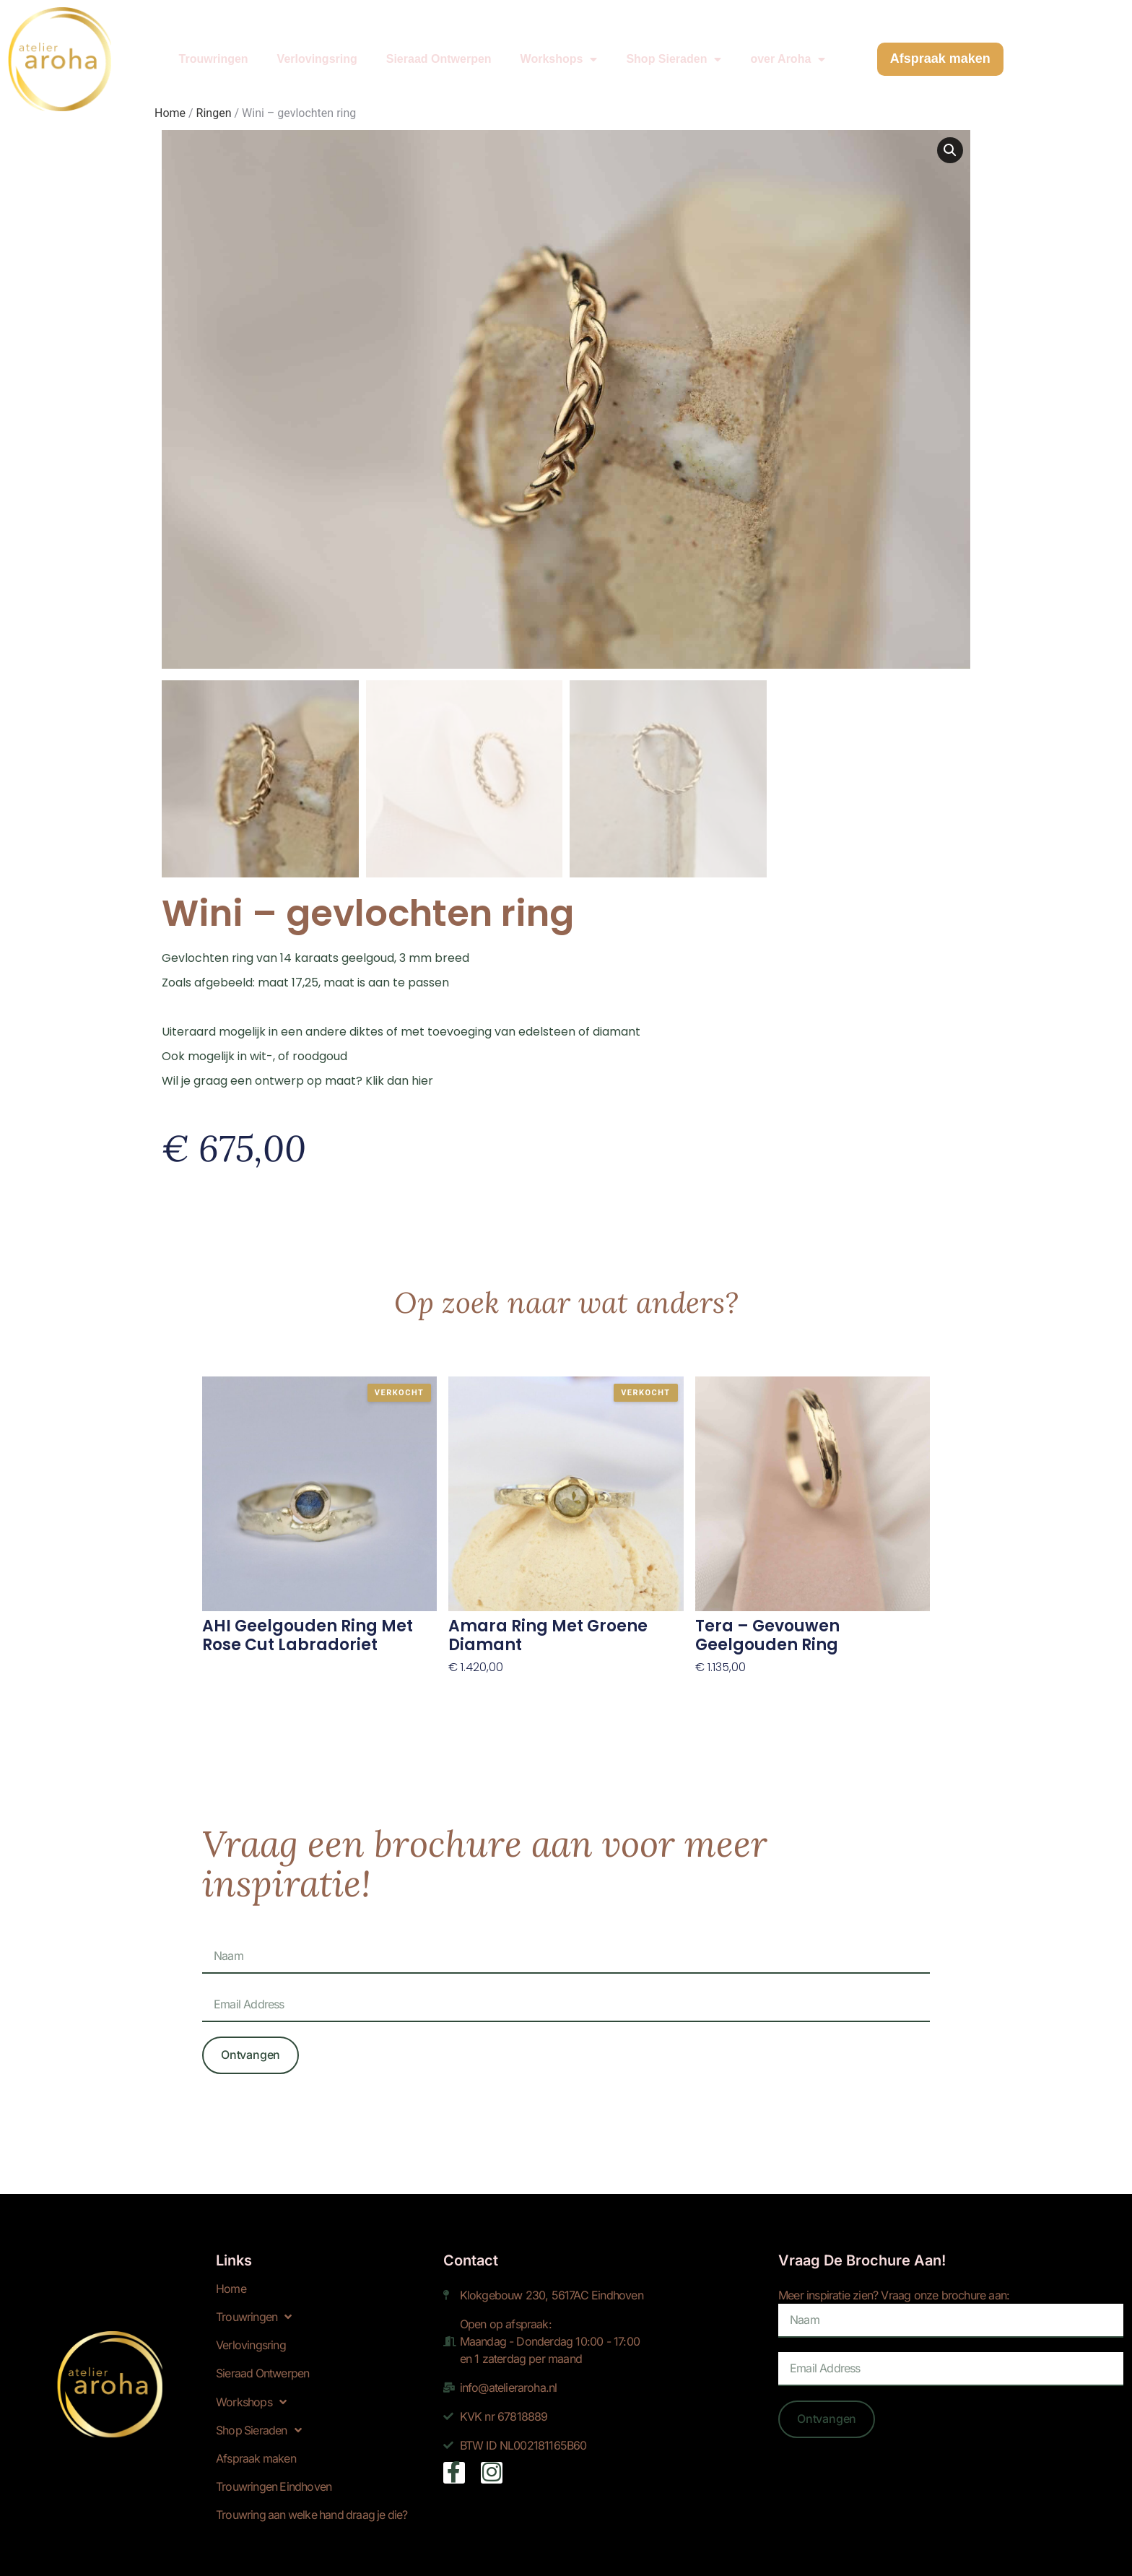  I want to click on Trouwring aan welke hand draag je die?, so click(314, 2510).